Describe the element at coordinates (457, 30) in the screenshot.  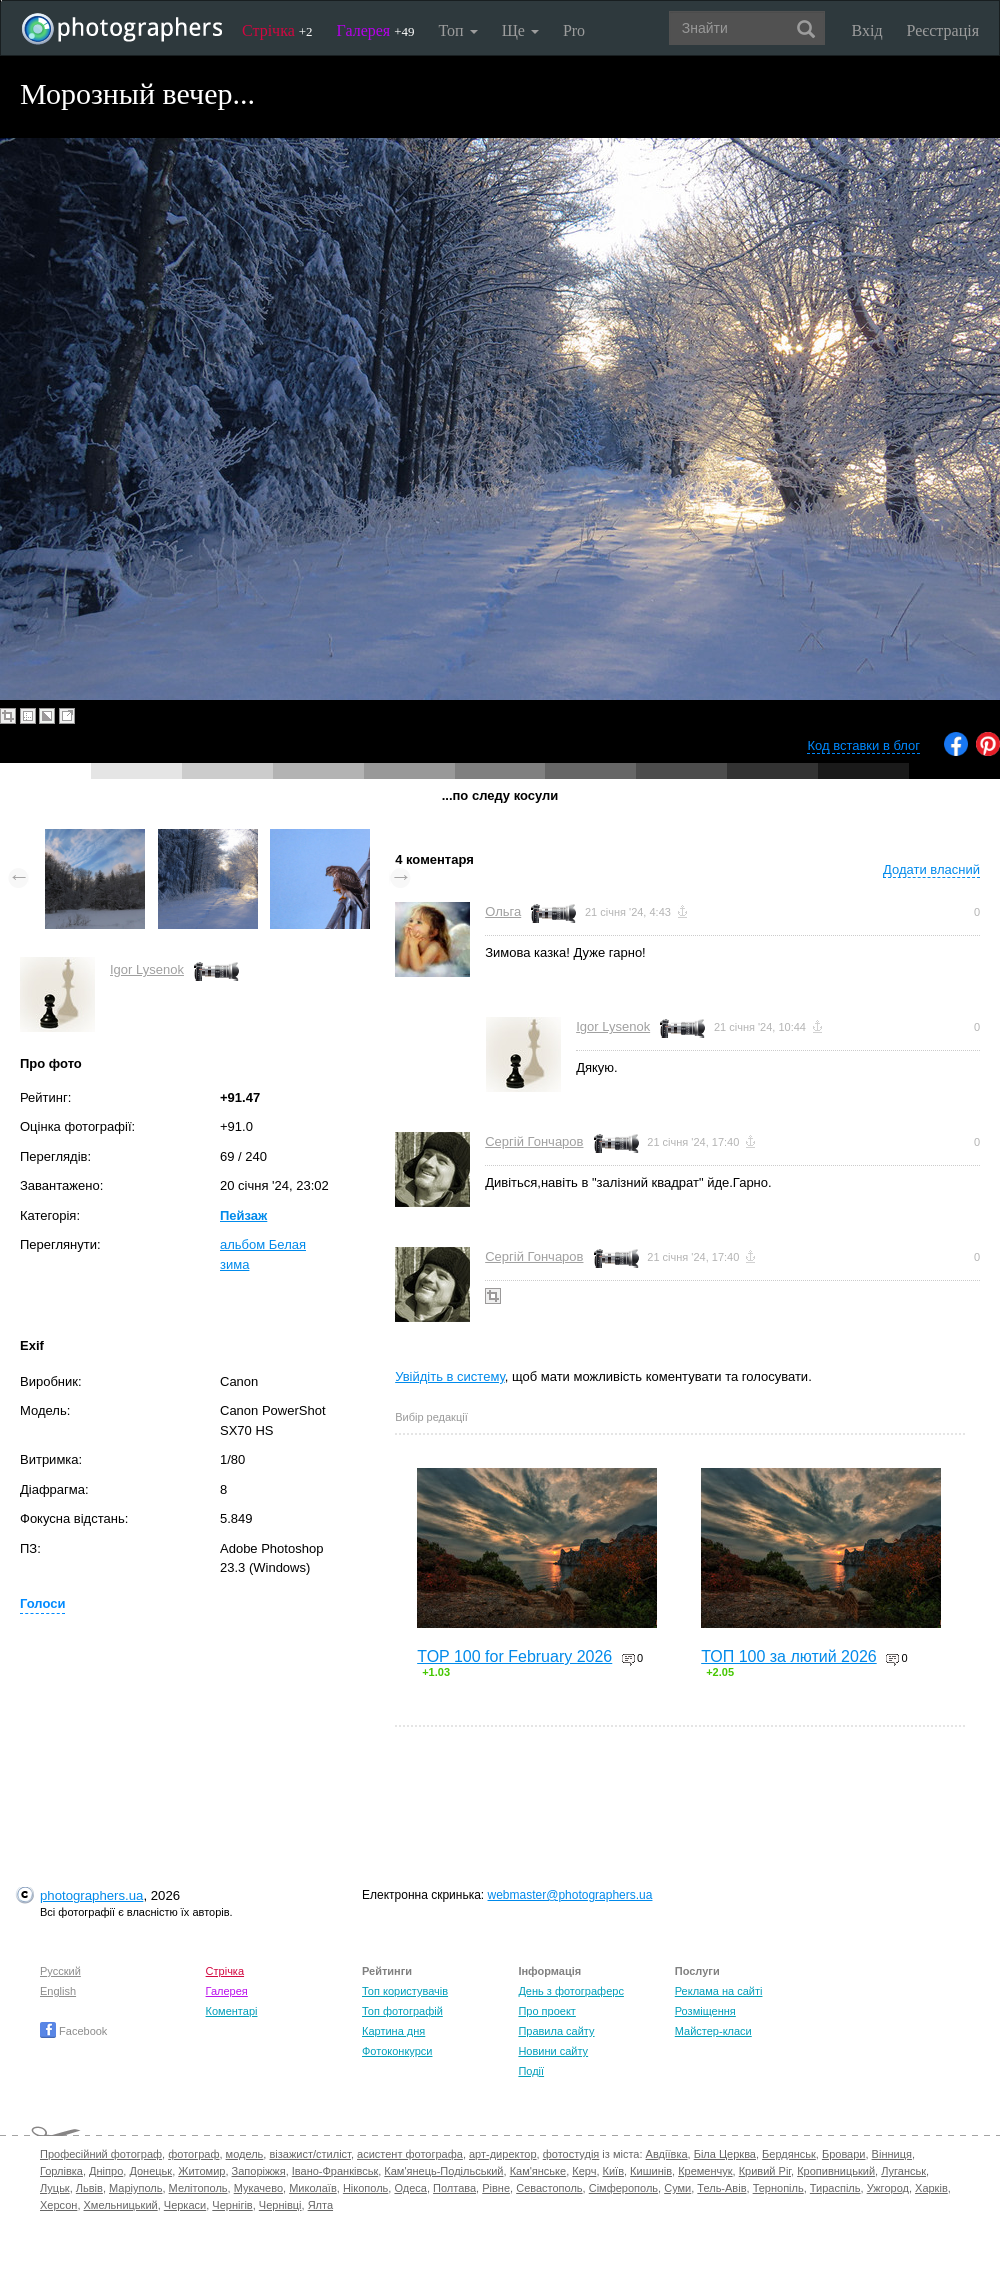
I see `Топ` at that location.